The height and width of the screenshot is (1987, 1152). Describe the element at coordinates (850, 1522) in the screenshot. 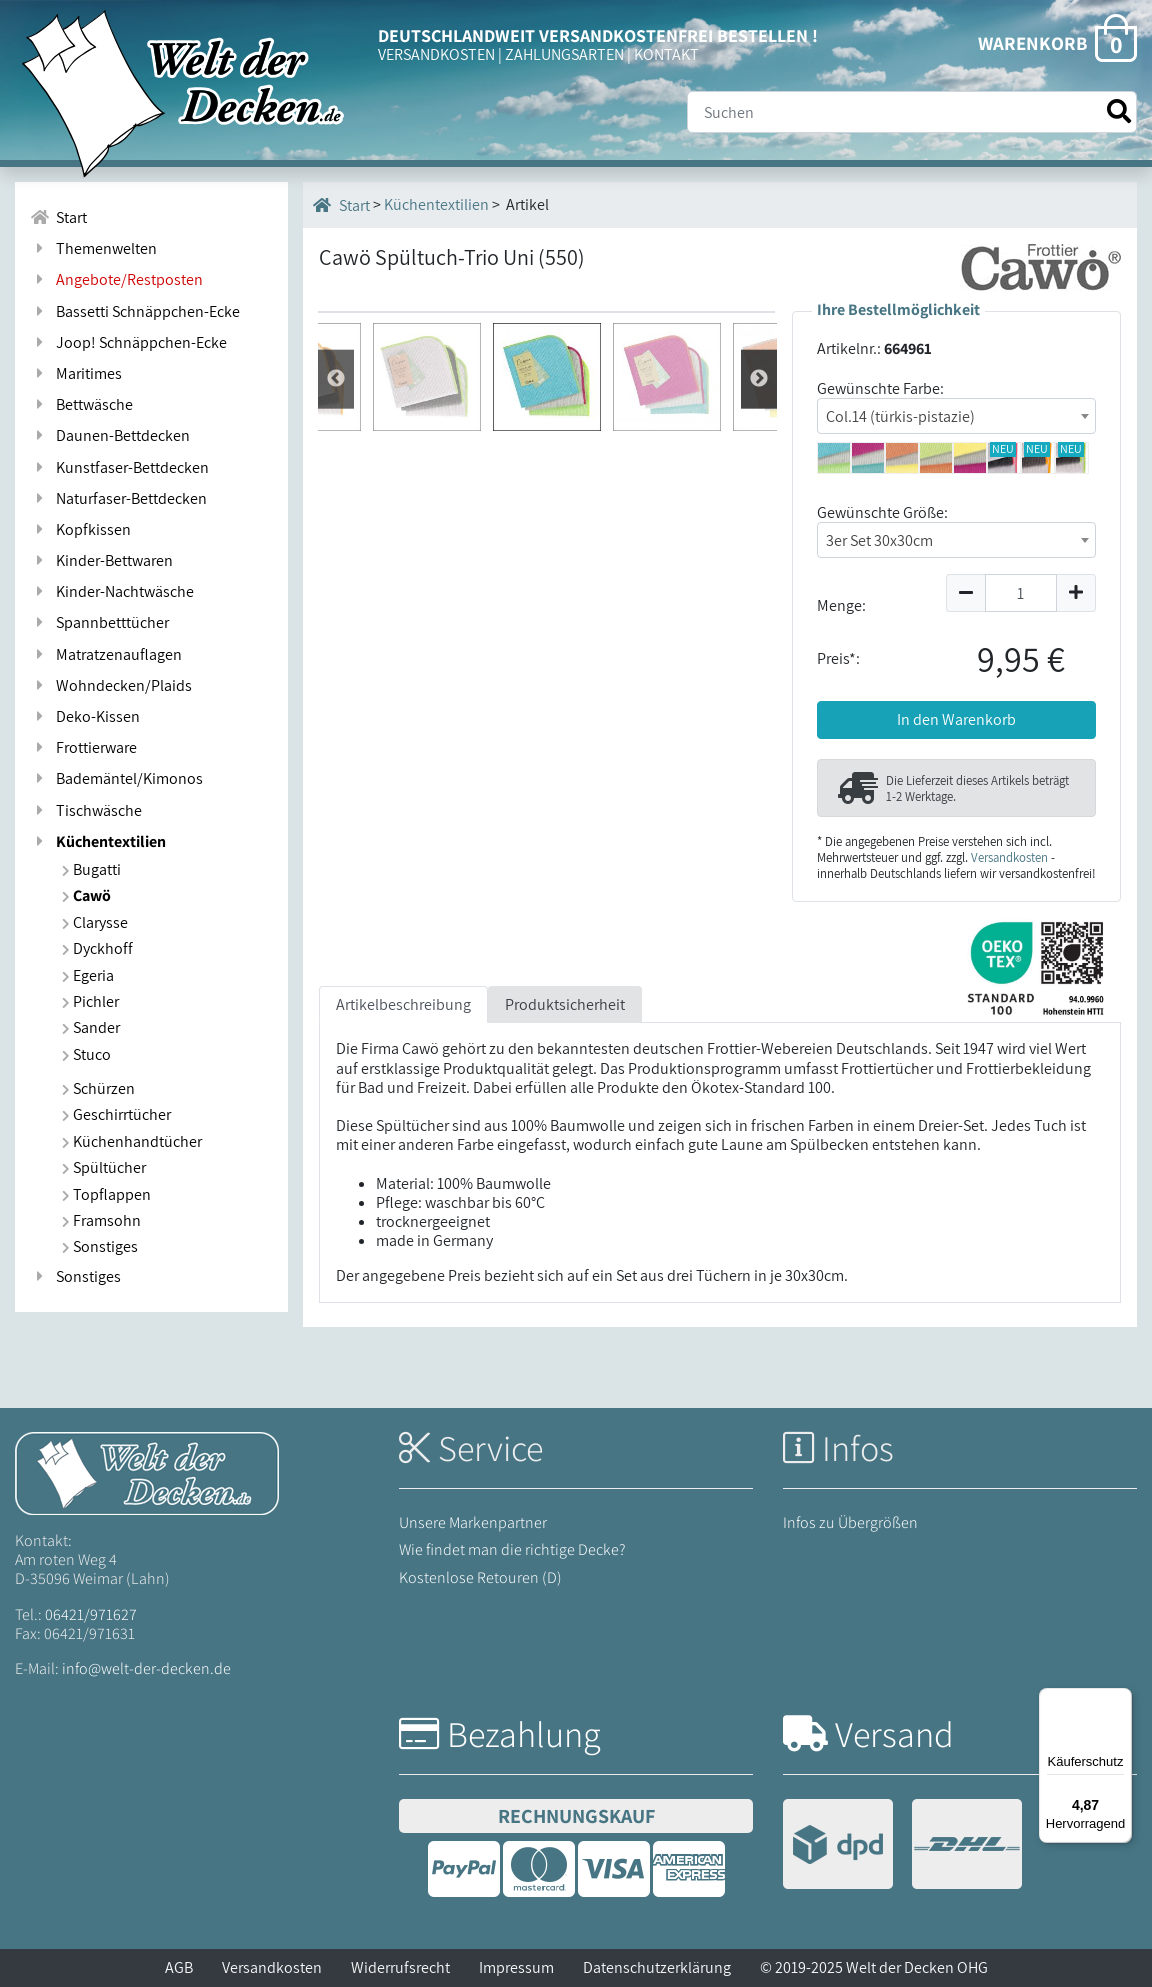

I see `Infos zu Übergrößen` at that location.